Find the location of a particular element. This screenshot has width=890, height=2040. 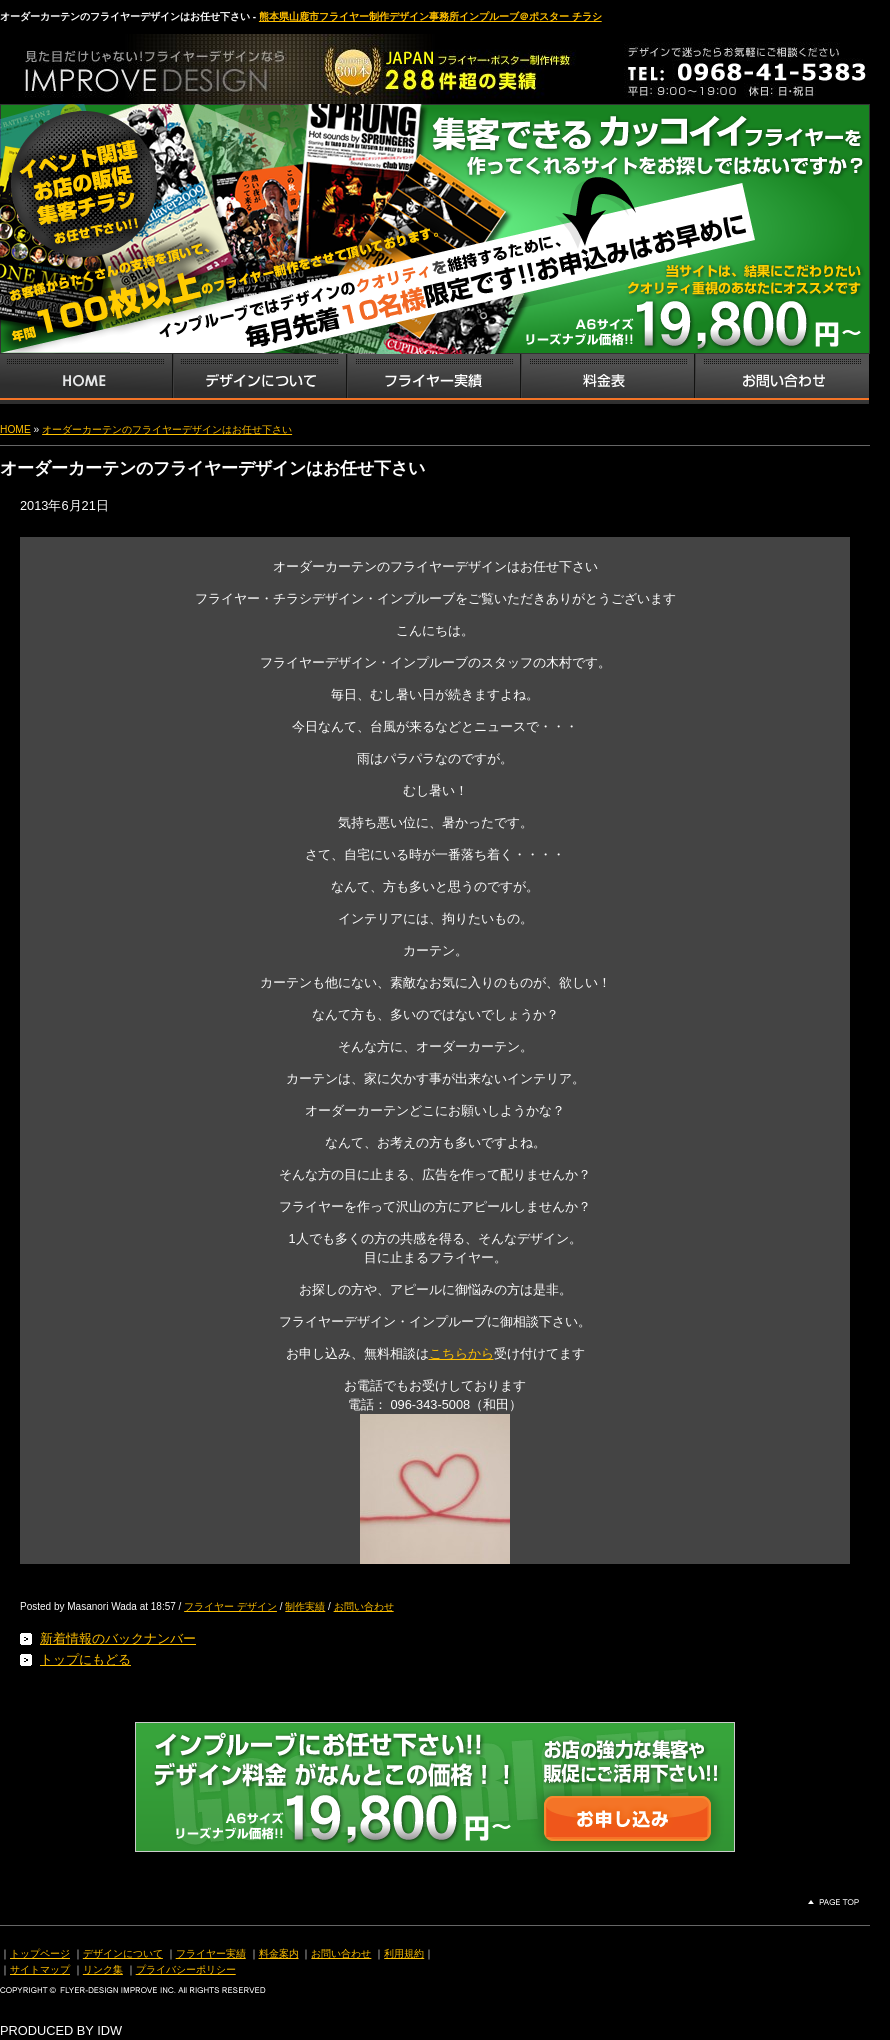

制作実績 is located at coordinates (305, 1606).